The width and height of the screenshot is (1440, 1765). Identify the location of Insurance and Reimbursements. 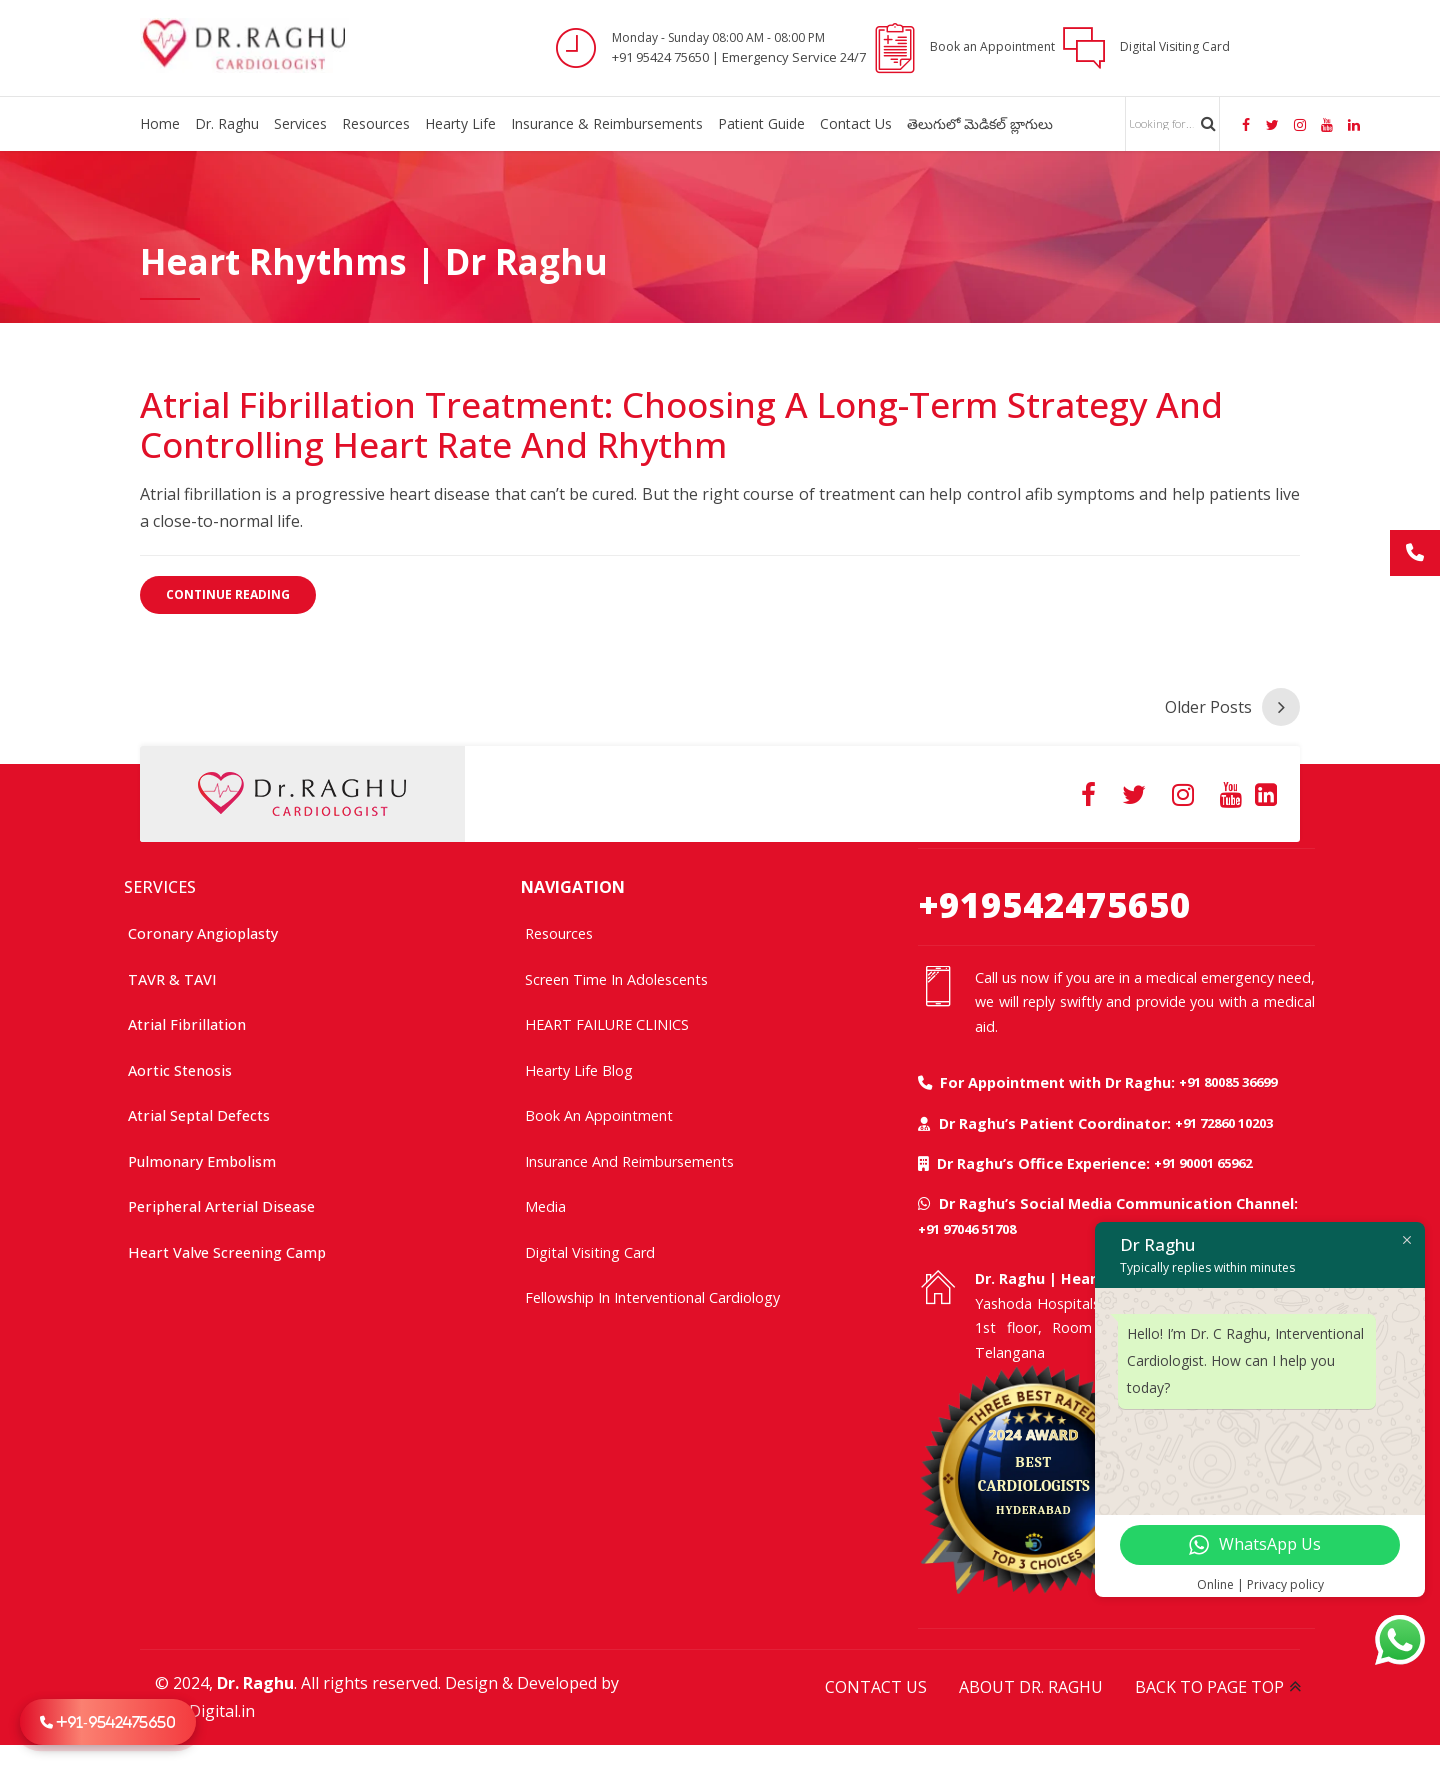
(629, 1161).